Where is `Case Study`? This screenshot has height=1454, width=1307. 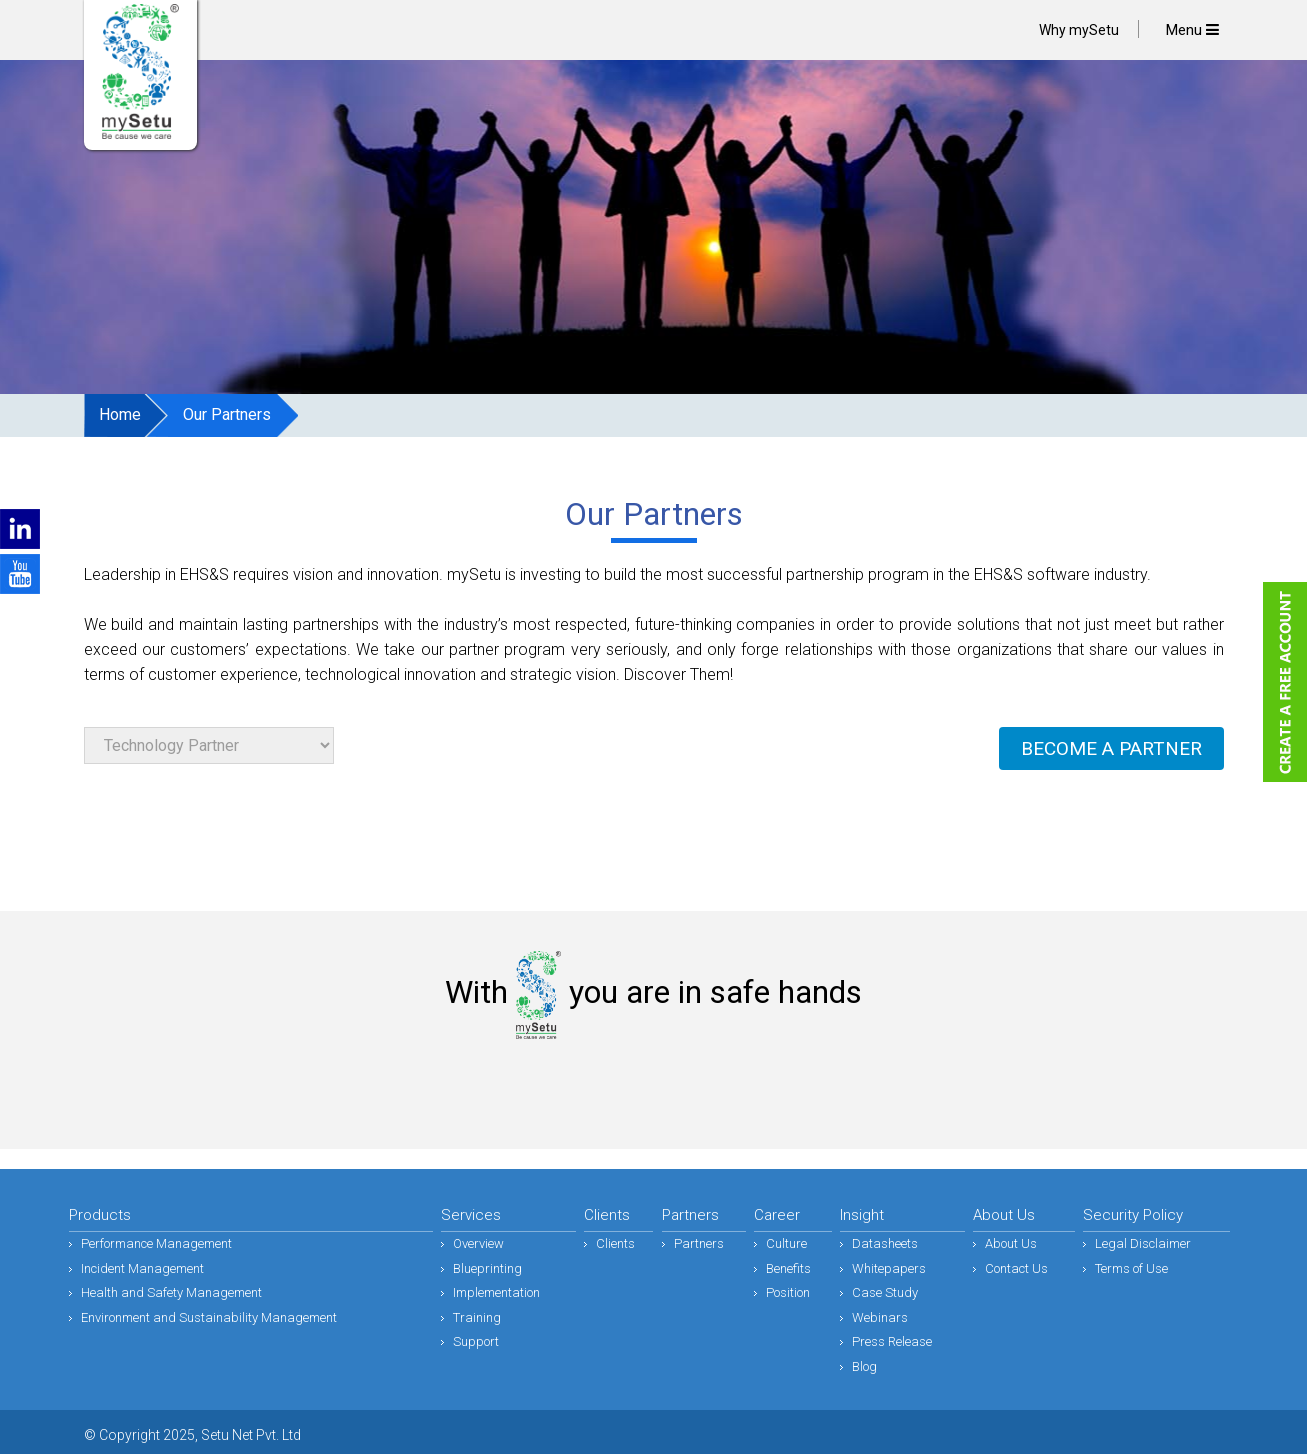
Case Study is located at coordinates (885, 1292).